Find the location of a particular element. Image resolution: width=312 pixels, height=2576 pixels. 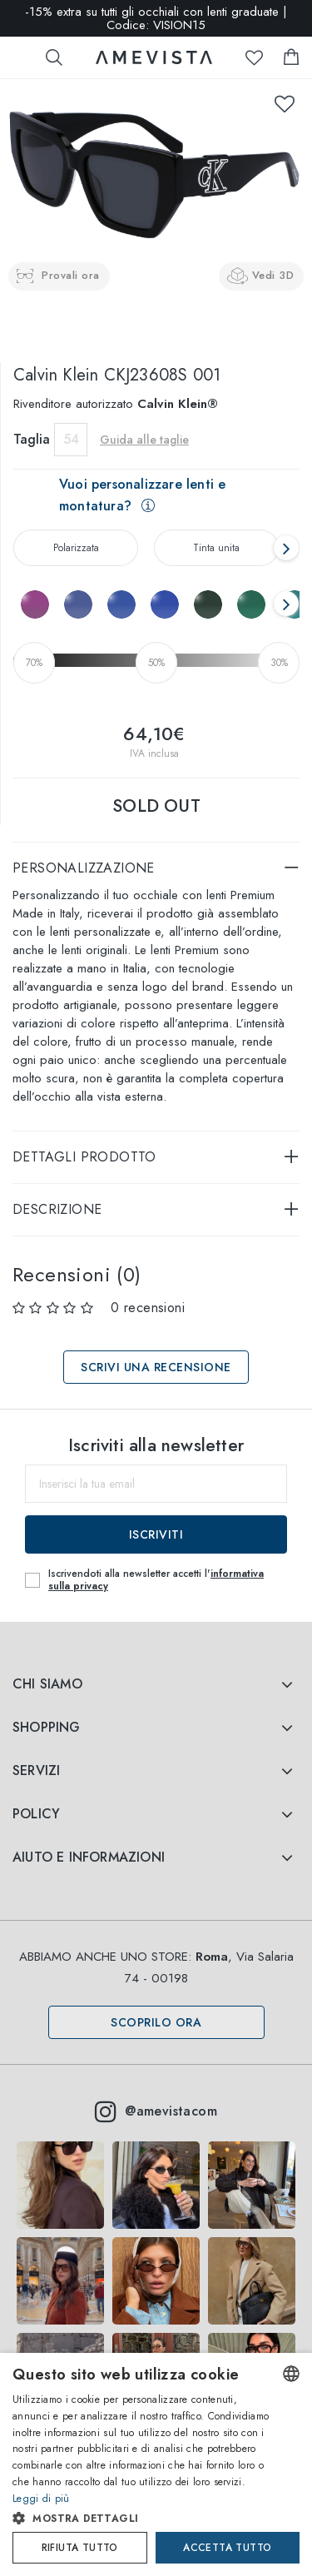

54 is located at coordinates (71, 439).